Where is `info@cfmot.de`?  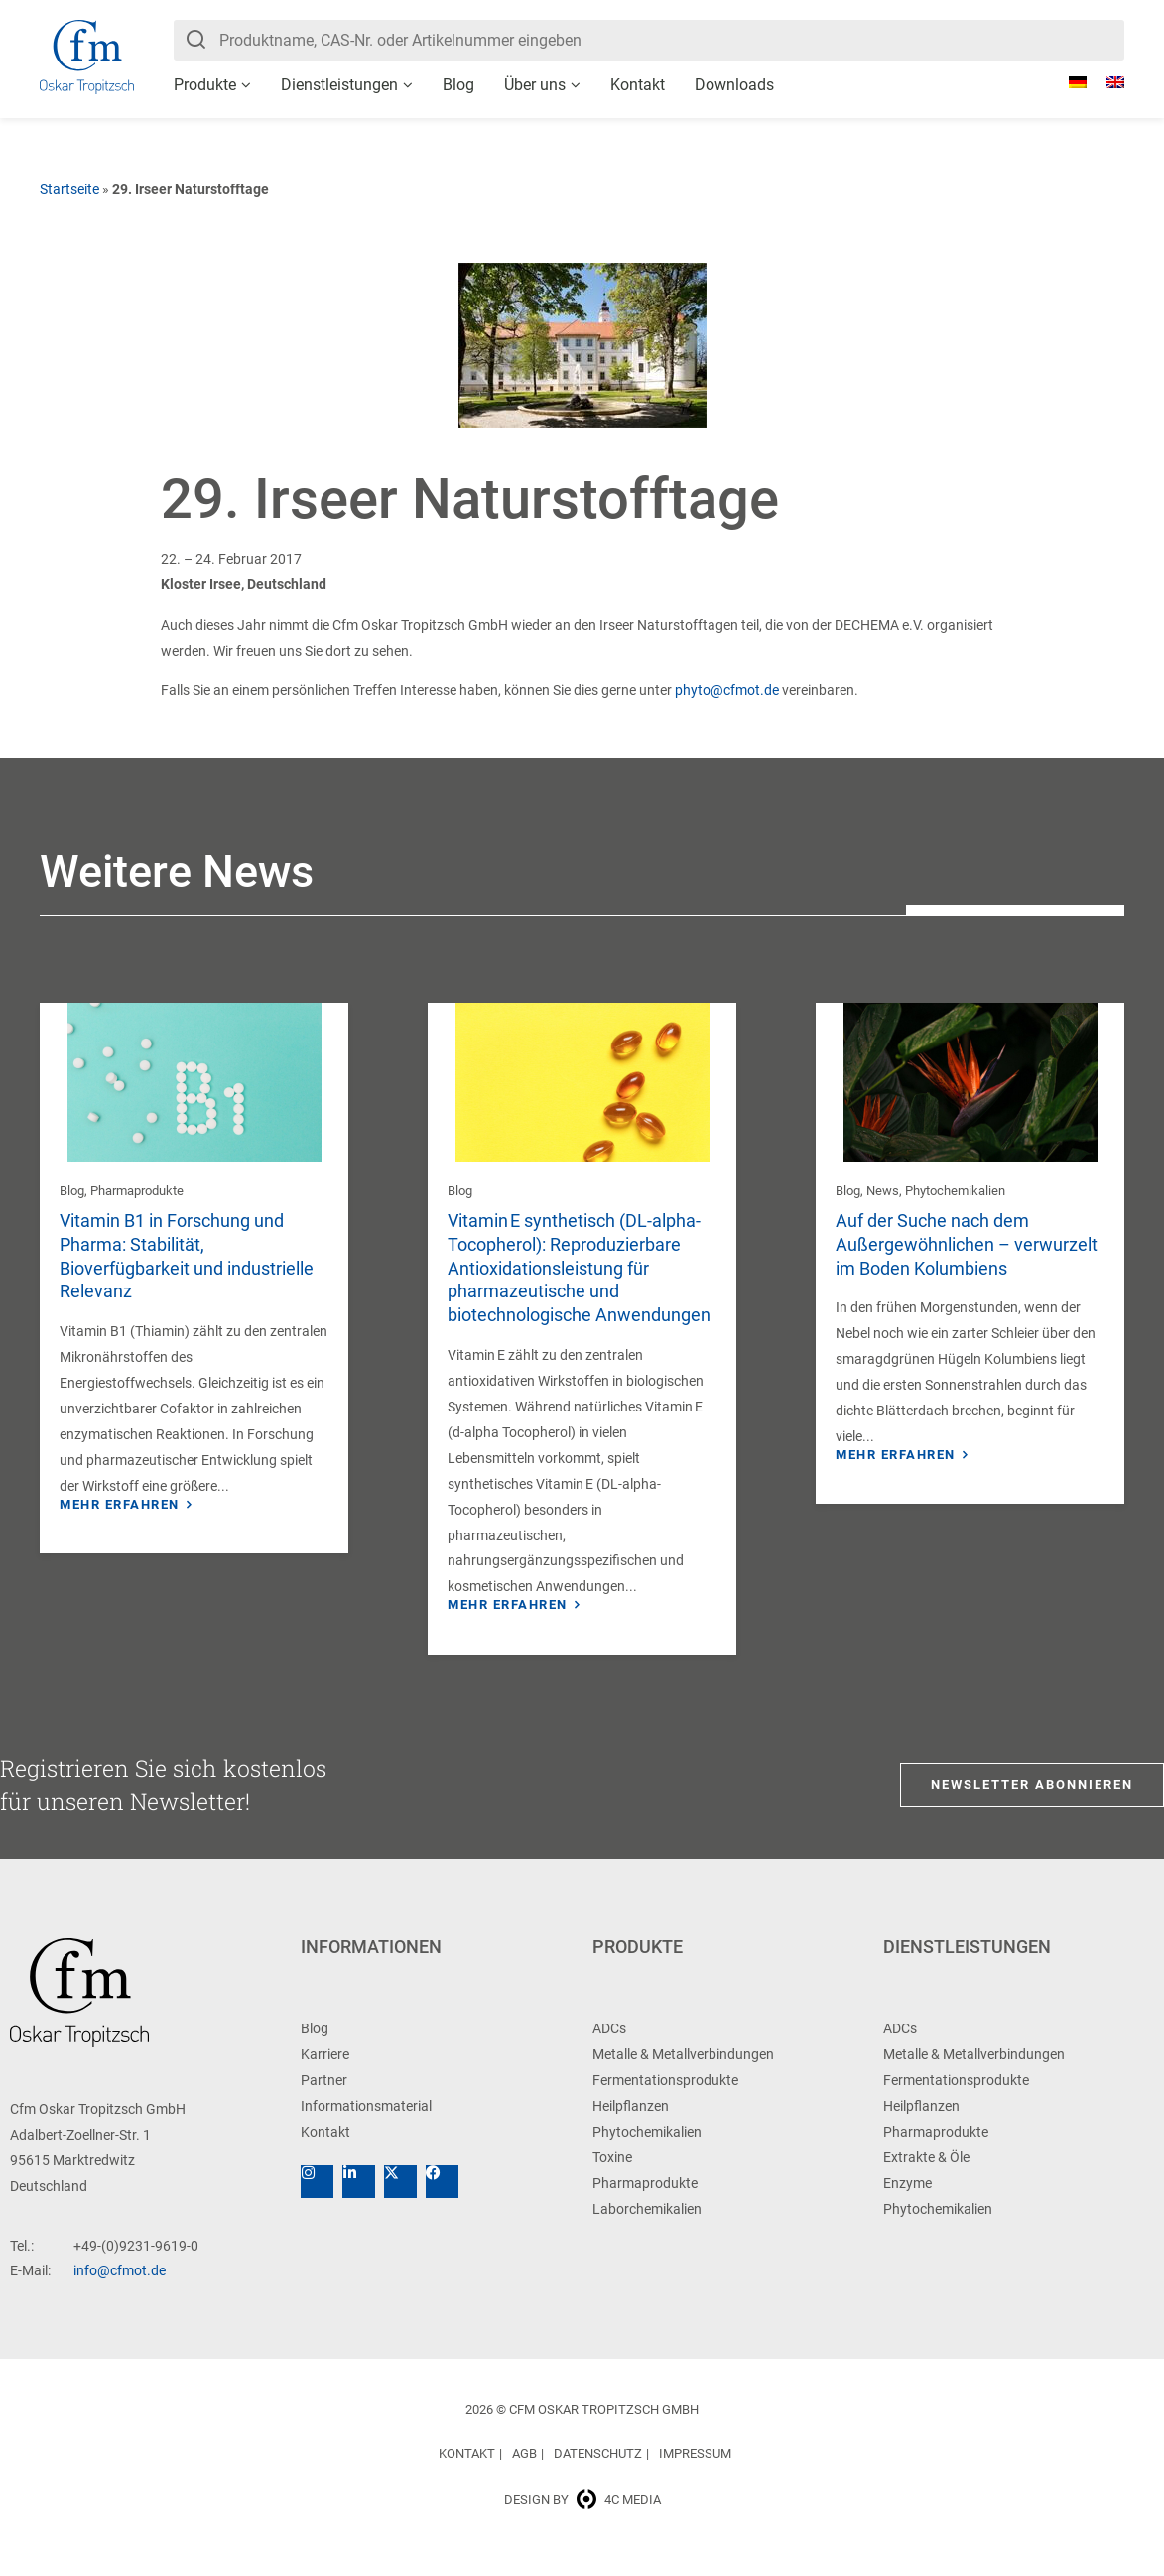
info@cfmot.de is located at coordinates (119, 2293).